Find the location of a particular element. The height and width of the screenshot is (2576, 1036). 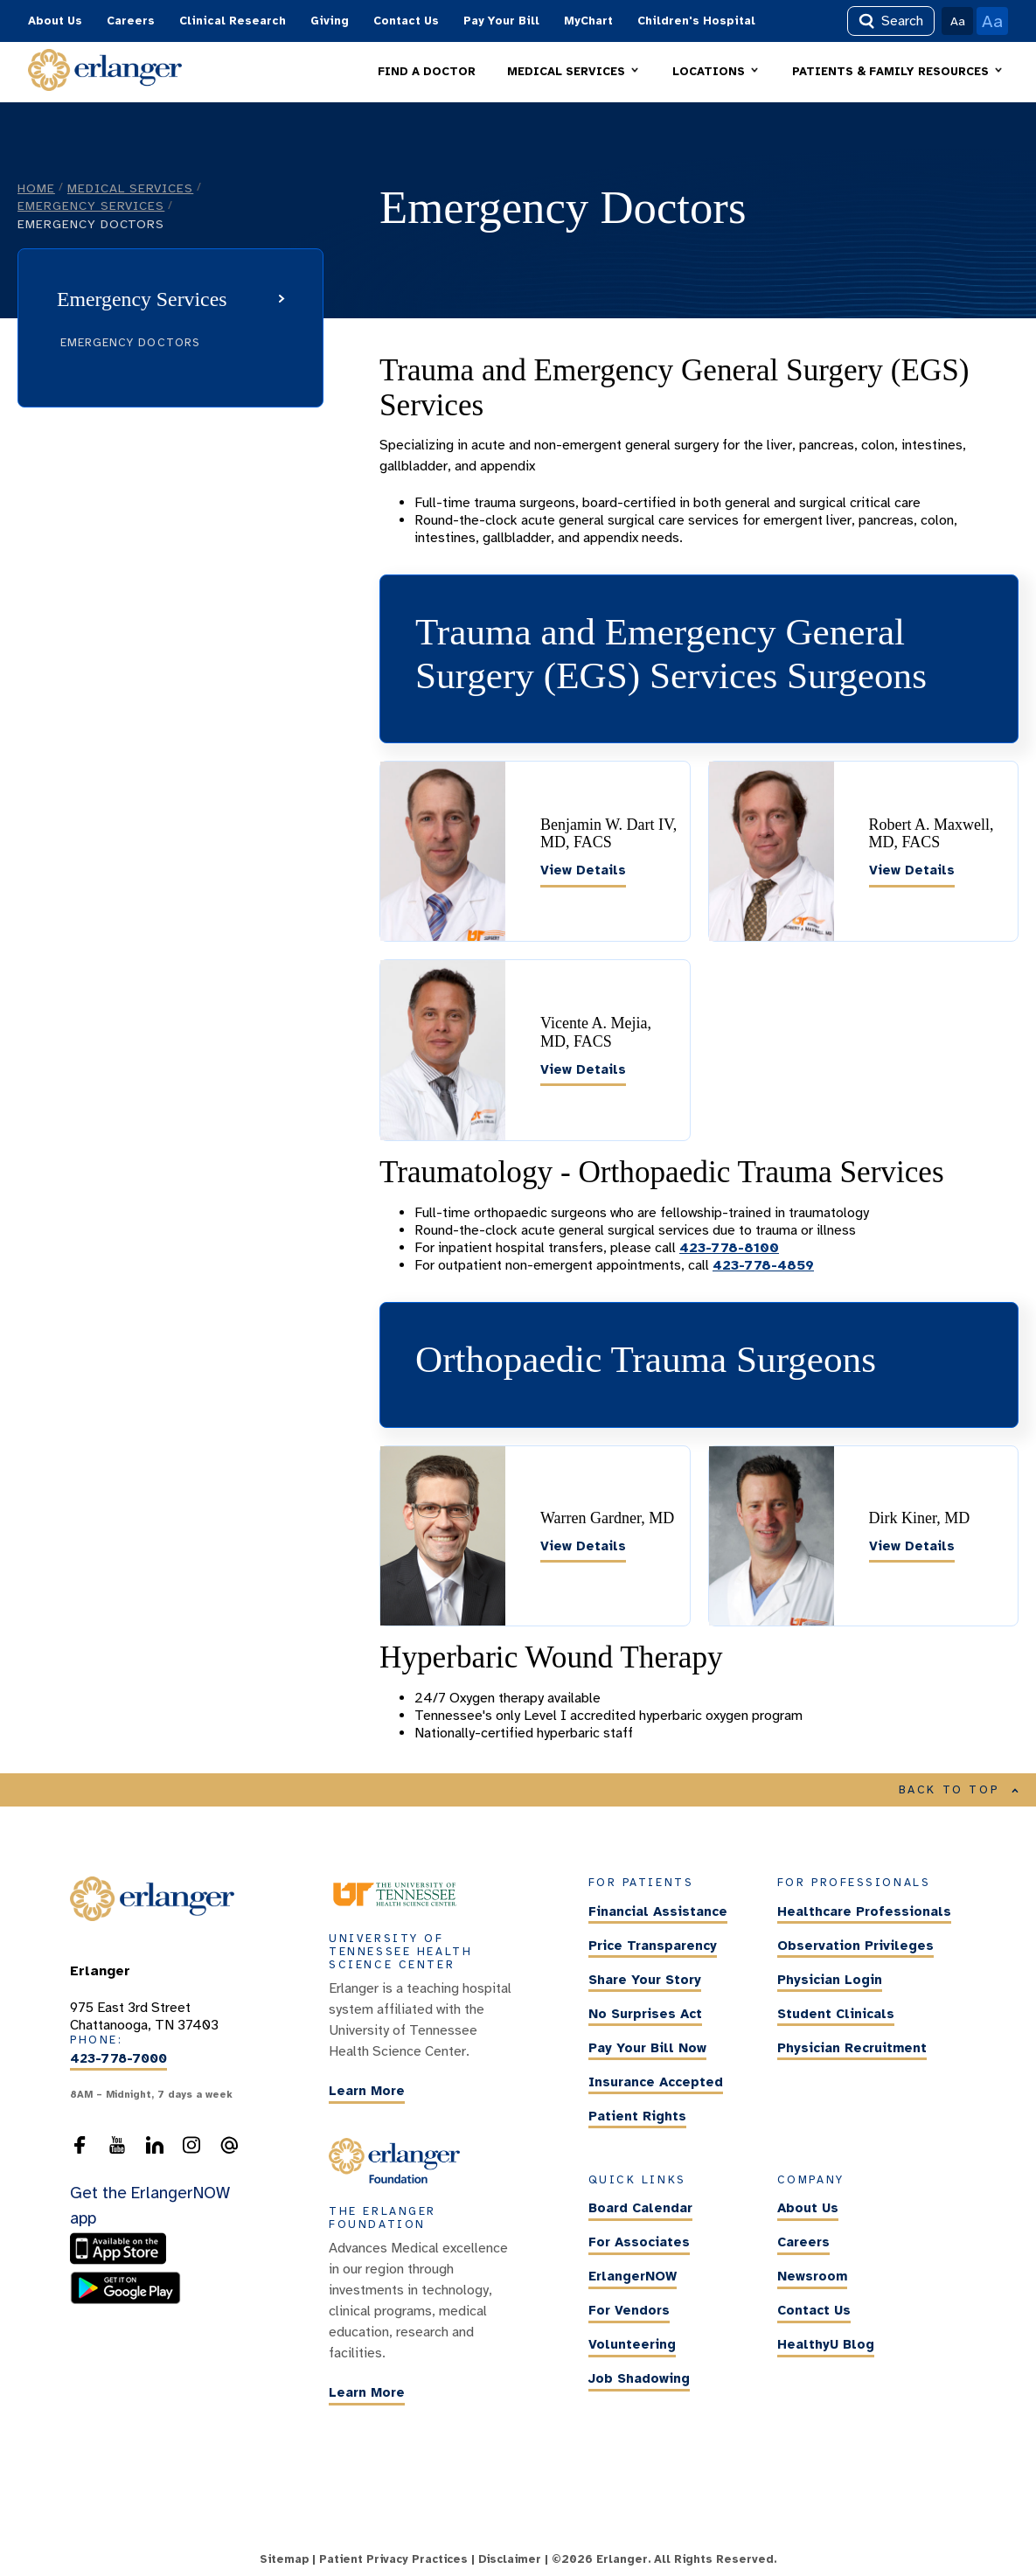

423-778-4859 is located at coordinates (763, 1265).